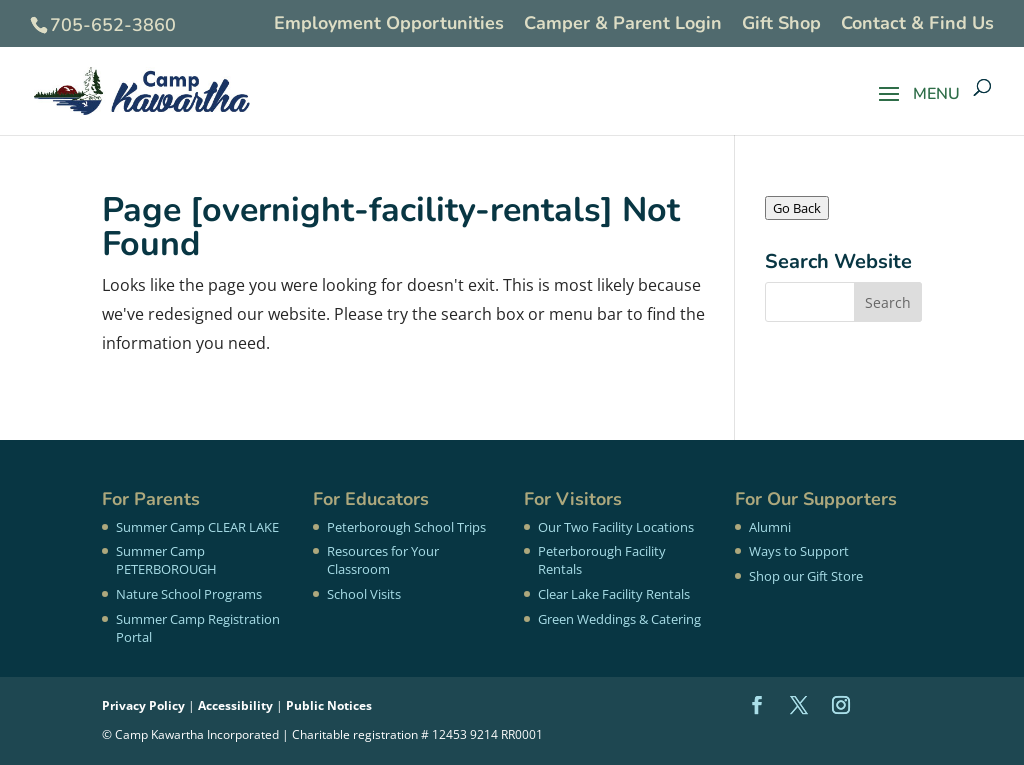 Image resolution: width=1024 pixels, height=765 pixels. Describe the element at coordinates (797, 208) in the screenshot. I see `Go Back` at that location.